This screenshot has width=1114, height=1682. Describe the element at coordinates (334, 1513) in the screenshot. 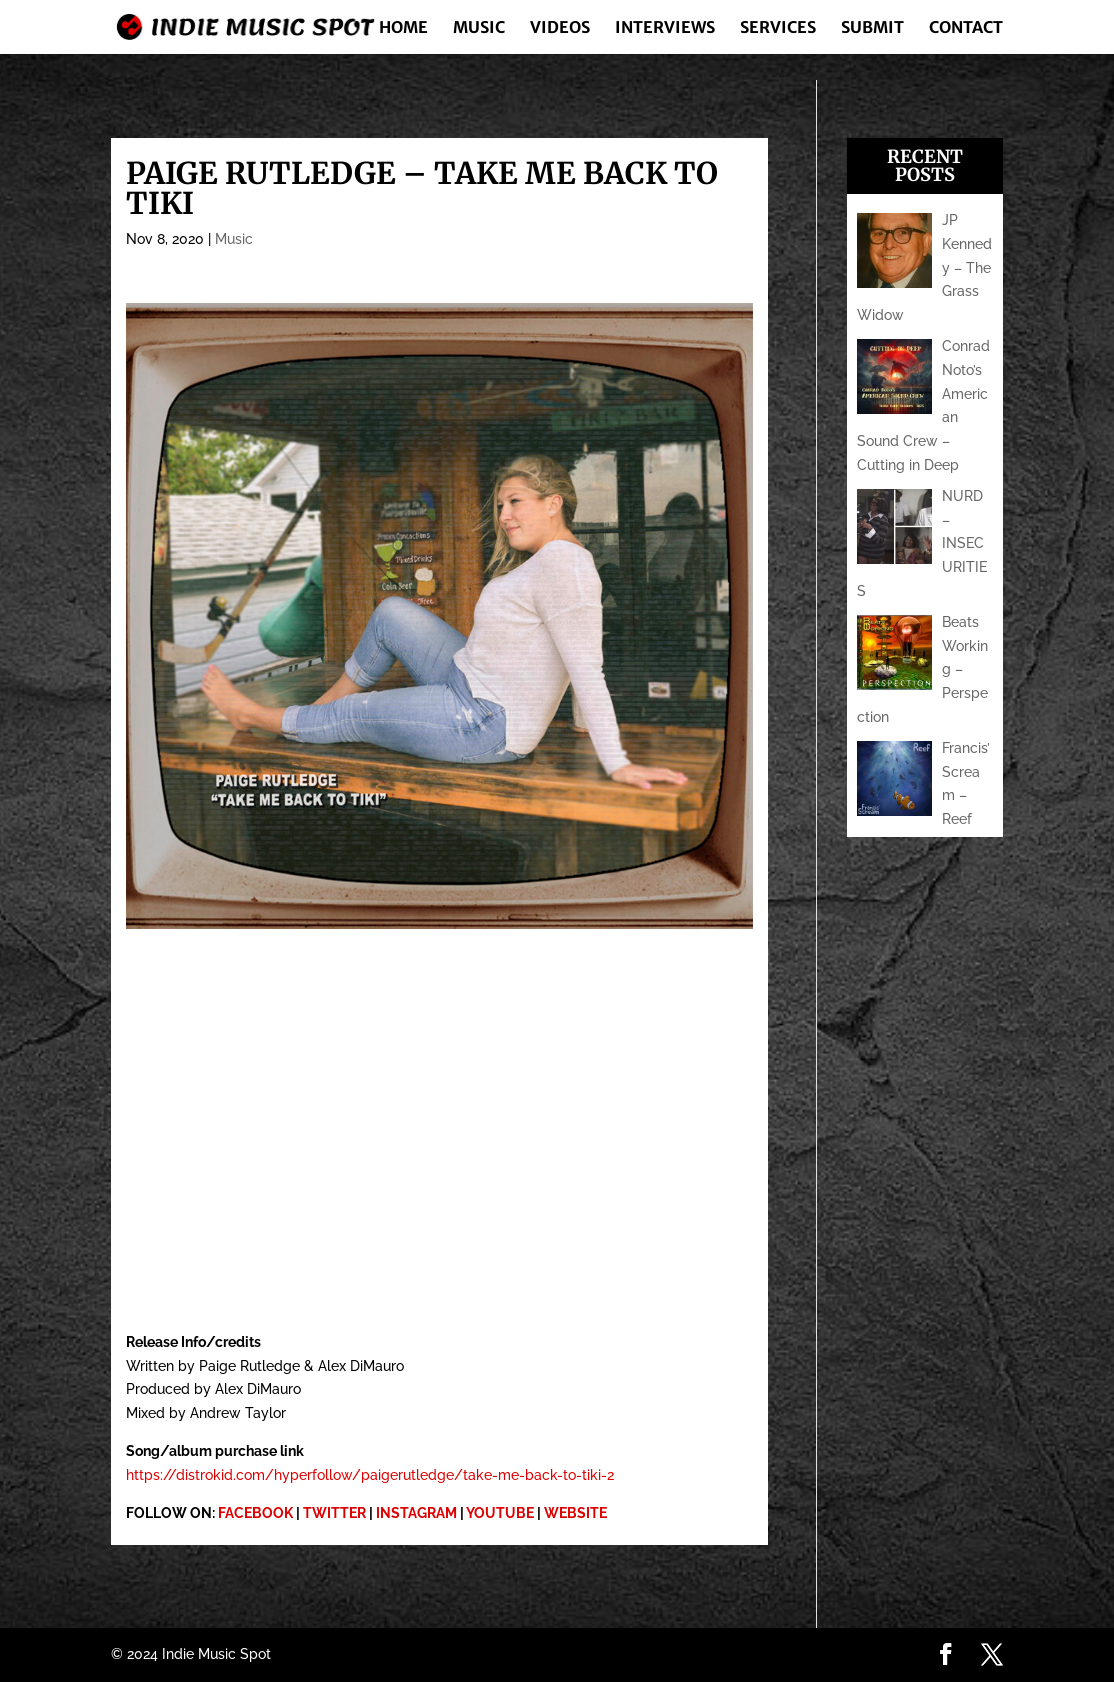

I see `TWITTER` at that location.